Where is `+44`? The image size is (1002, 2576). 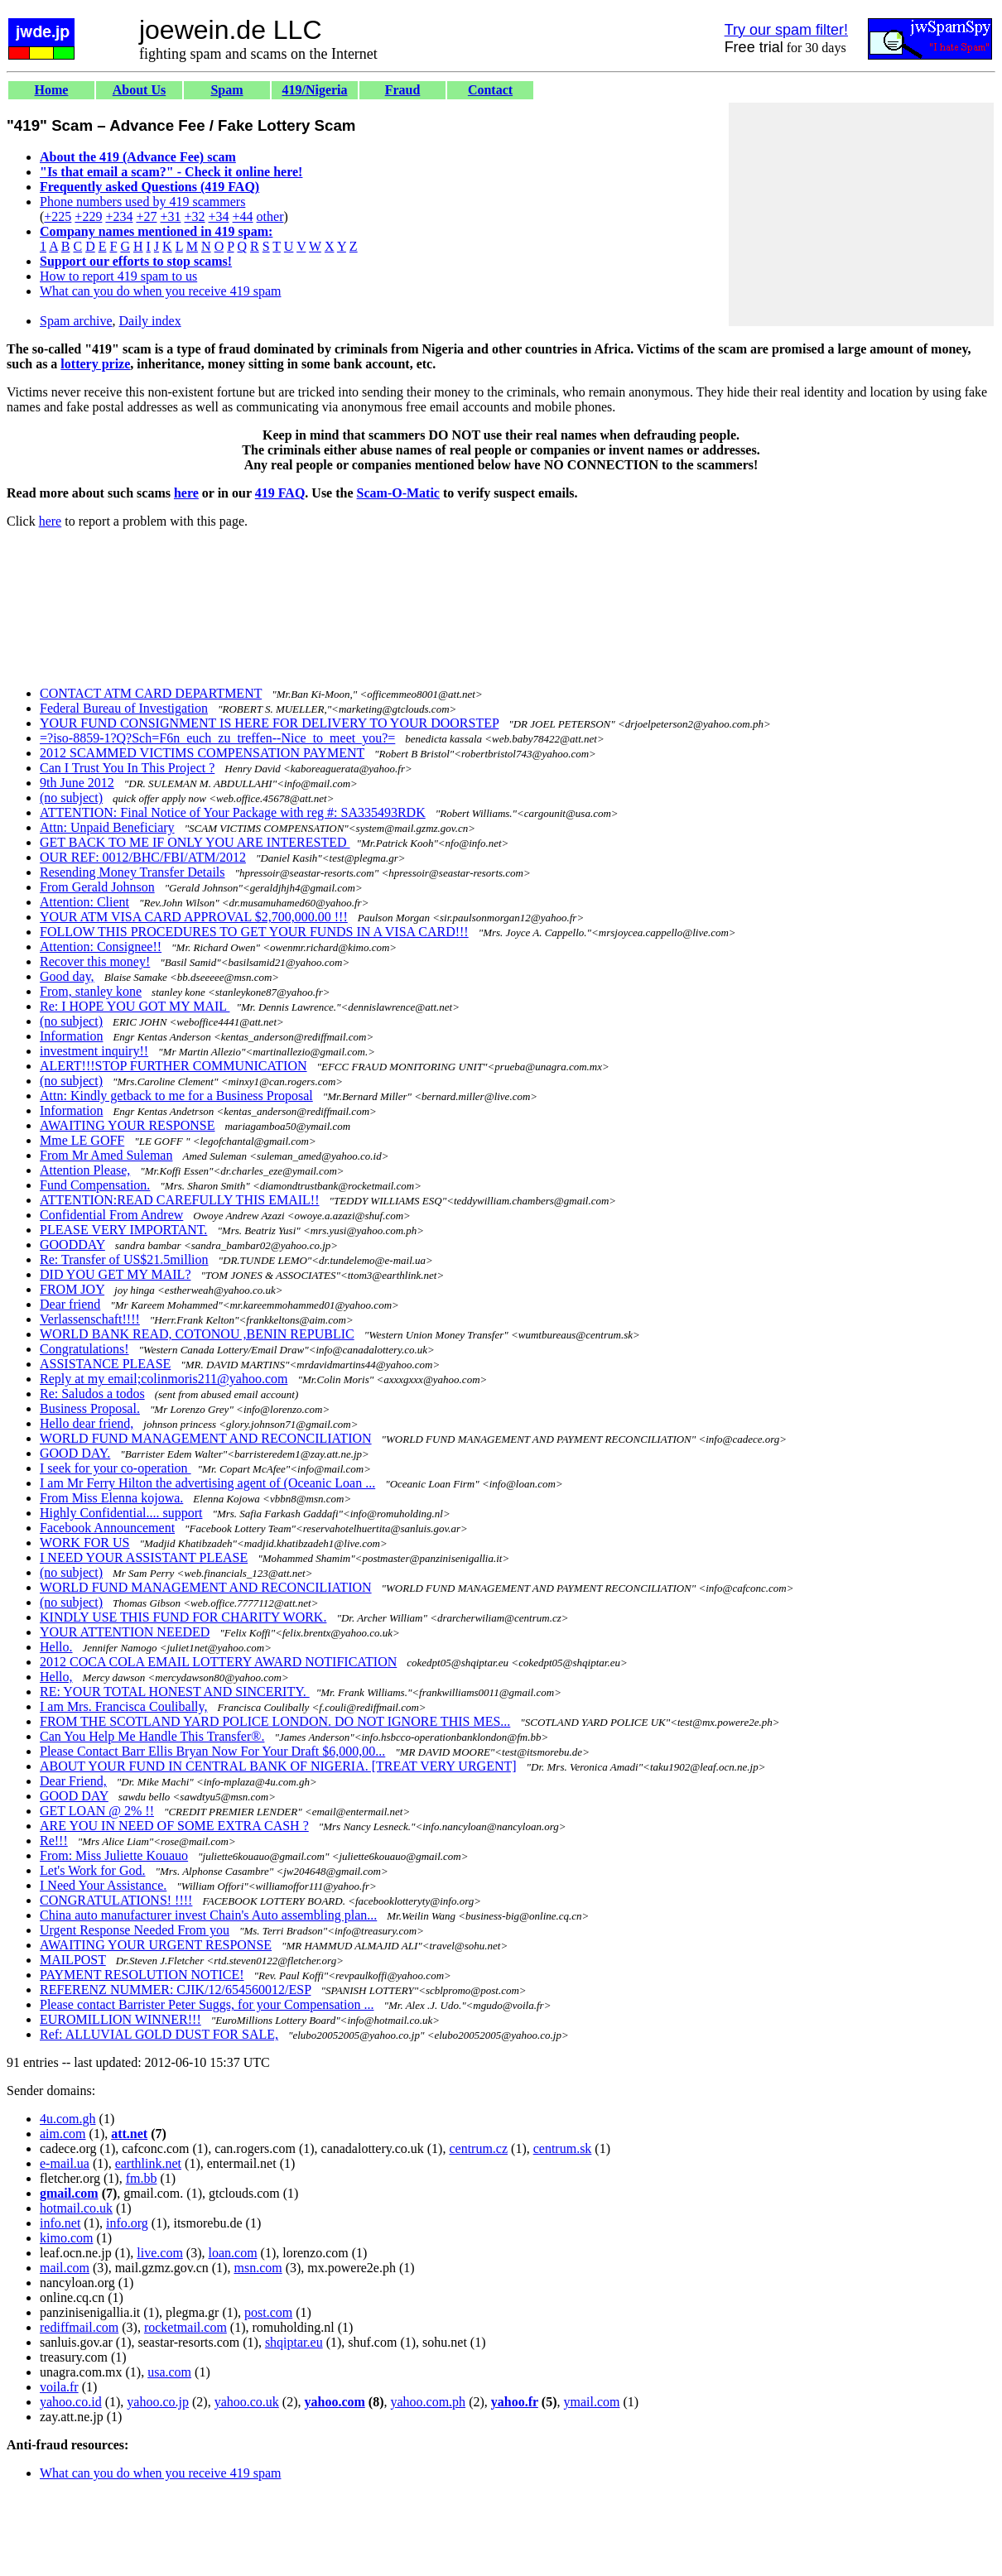
+44 is located at coordinates (243, 216).